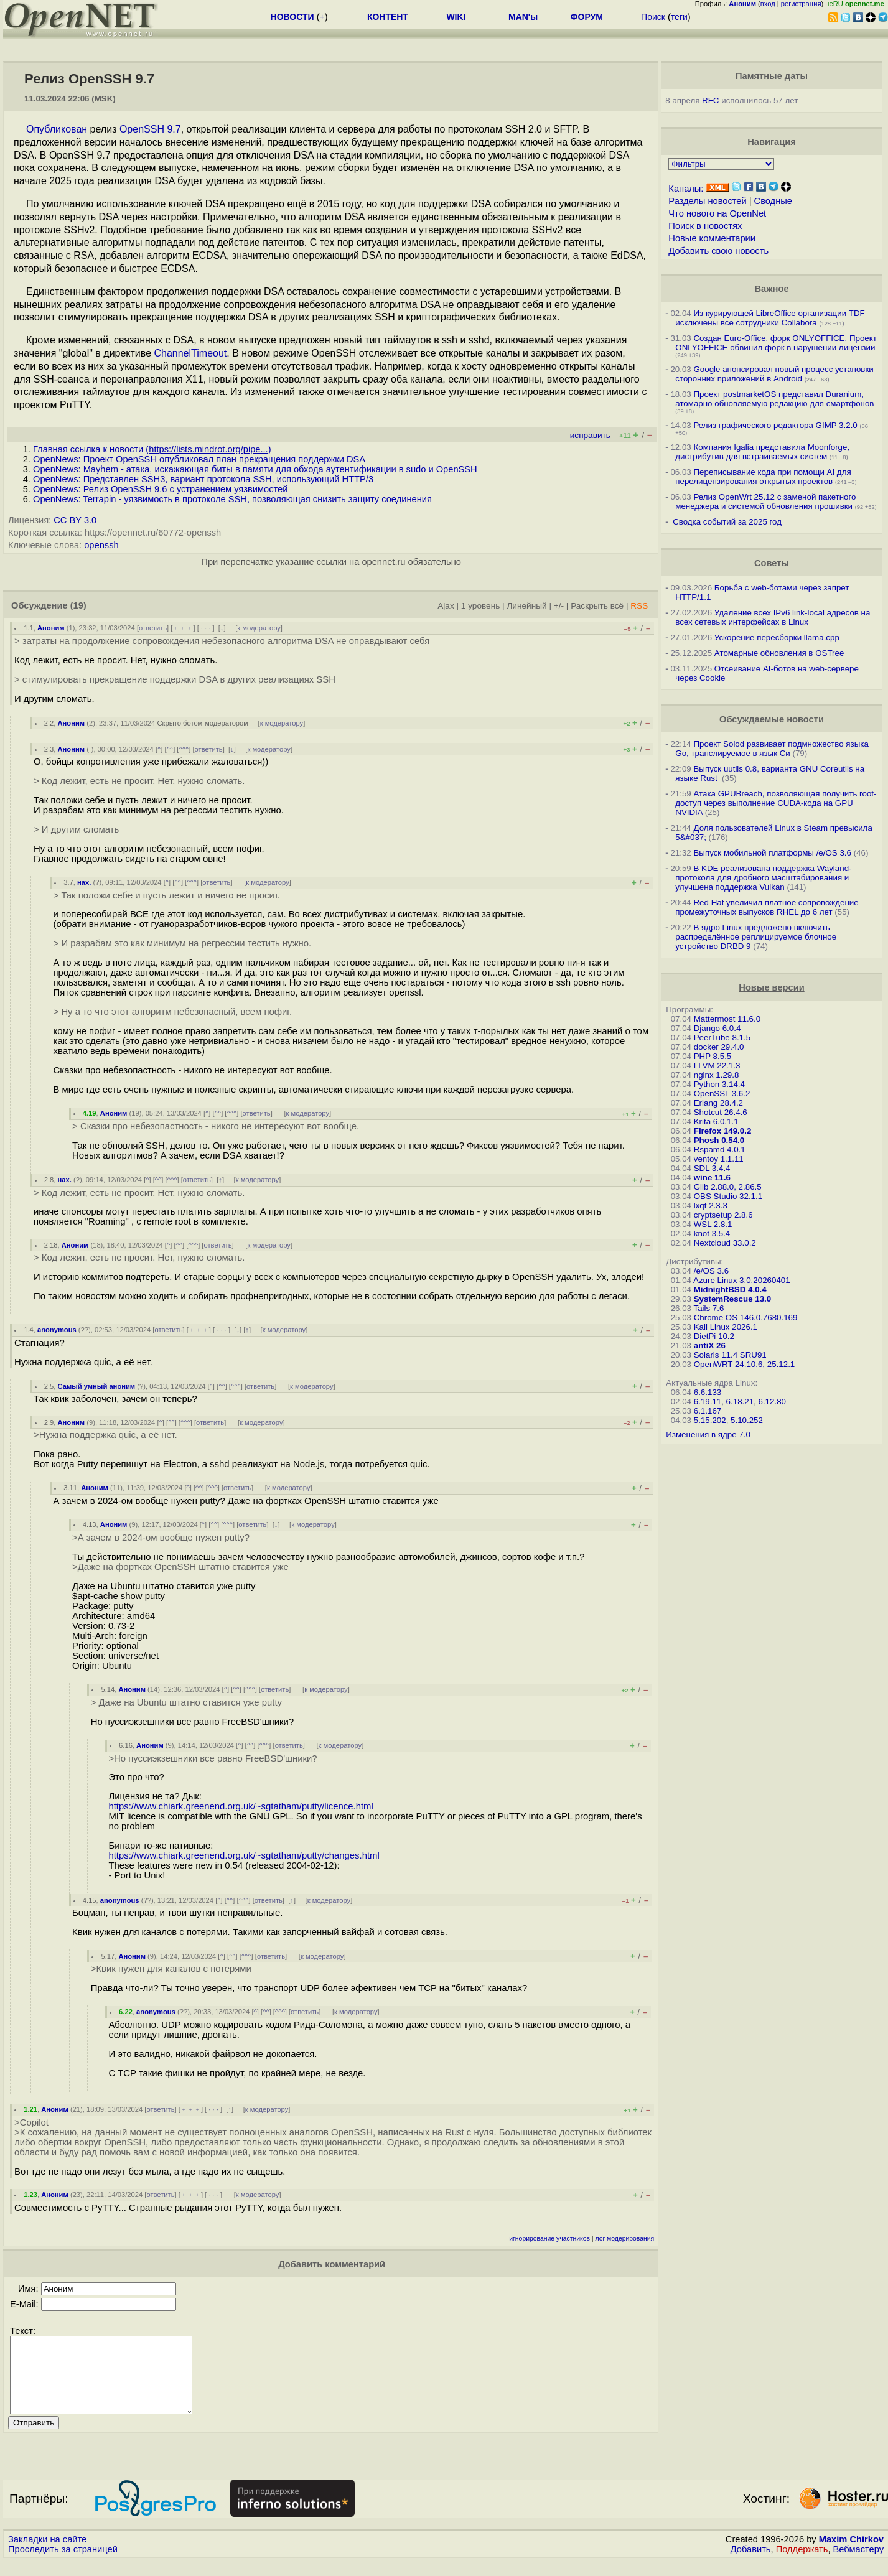  I want to click on Важное, so click(771, 289).